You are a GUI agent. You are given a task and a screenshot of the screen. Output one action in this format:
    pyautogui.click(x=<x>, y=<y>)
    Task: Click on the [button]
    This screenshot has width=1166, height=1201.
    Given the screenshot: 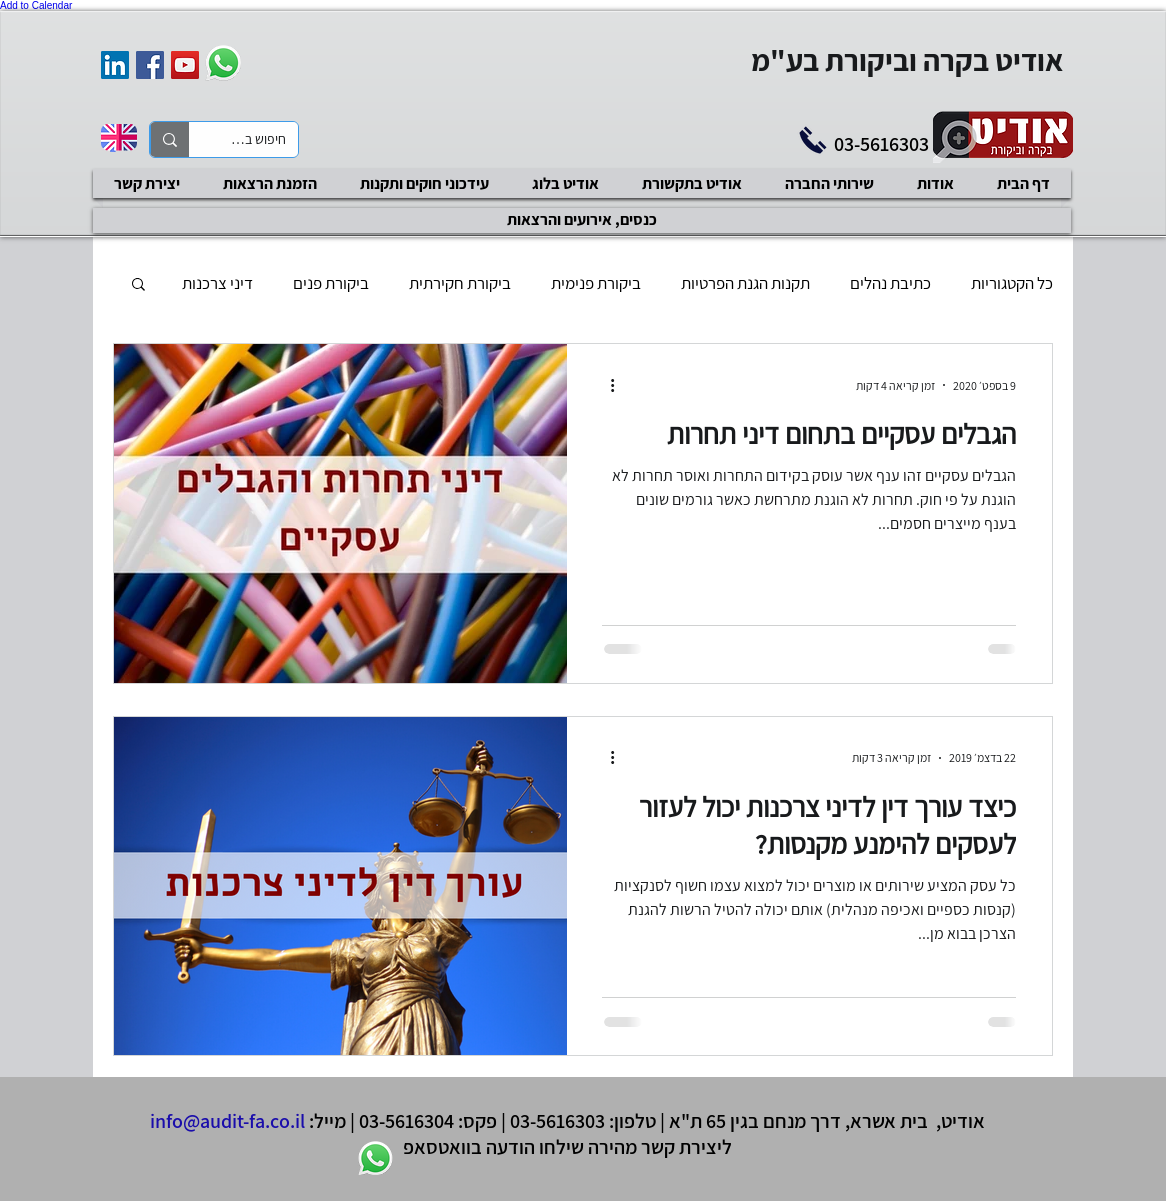 What is the action you would take?
    pyautogui.click(x=138, y=285)
    